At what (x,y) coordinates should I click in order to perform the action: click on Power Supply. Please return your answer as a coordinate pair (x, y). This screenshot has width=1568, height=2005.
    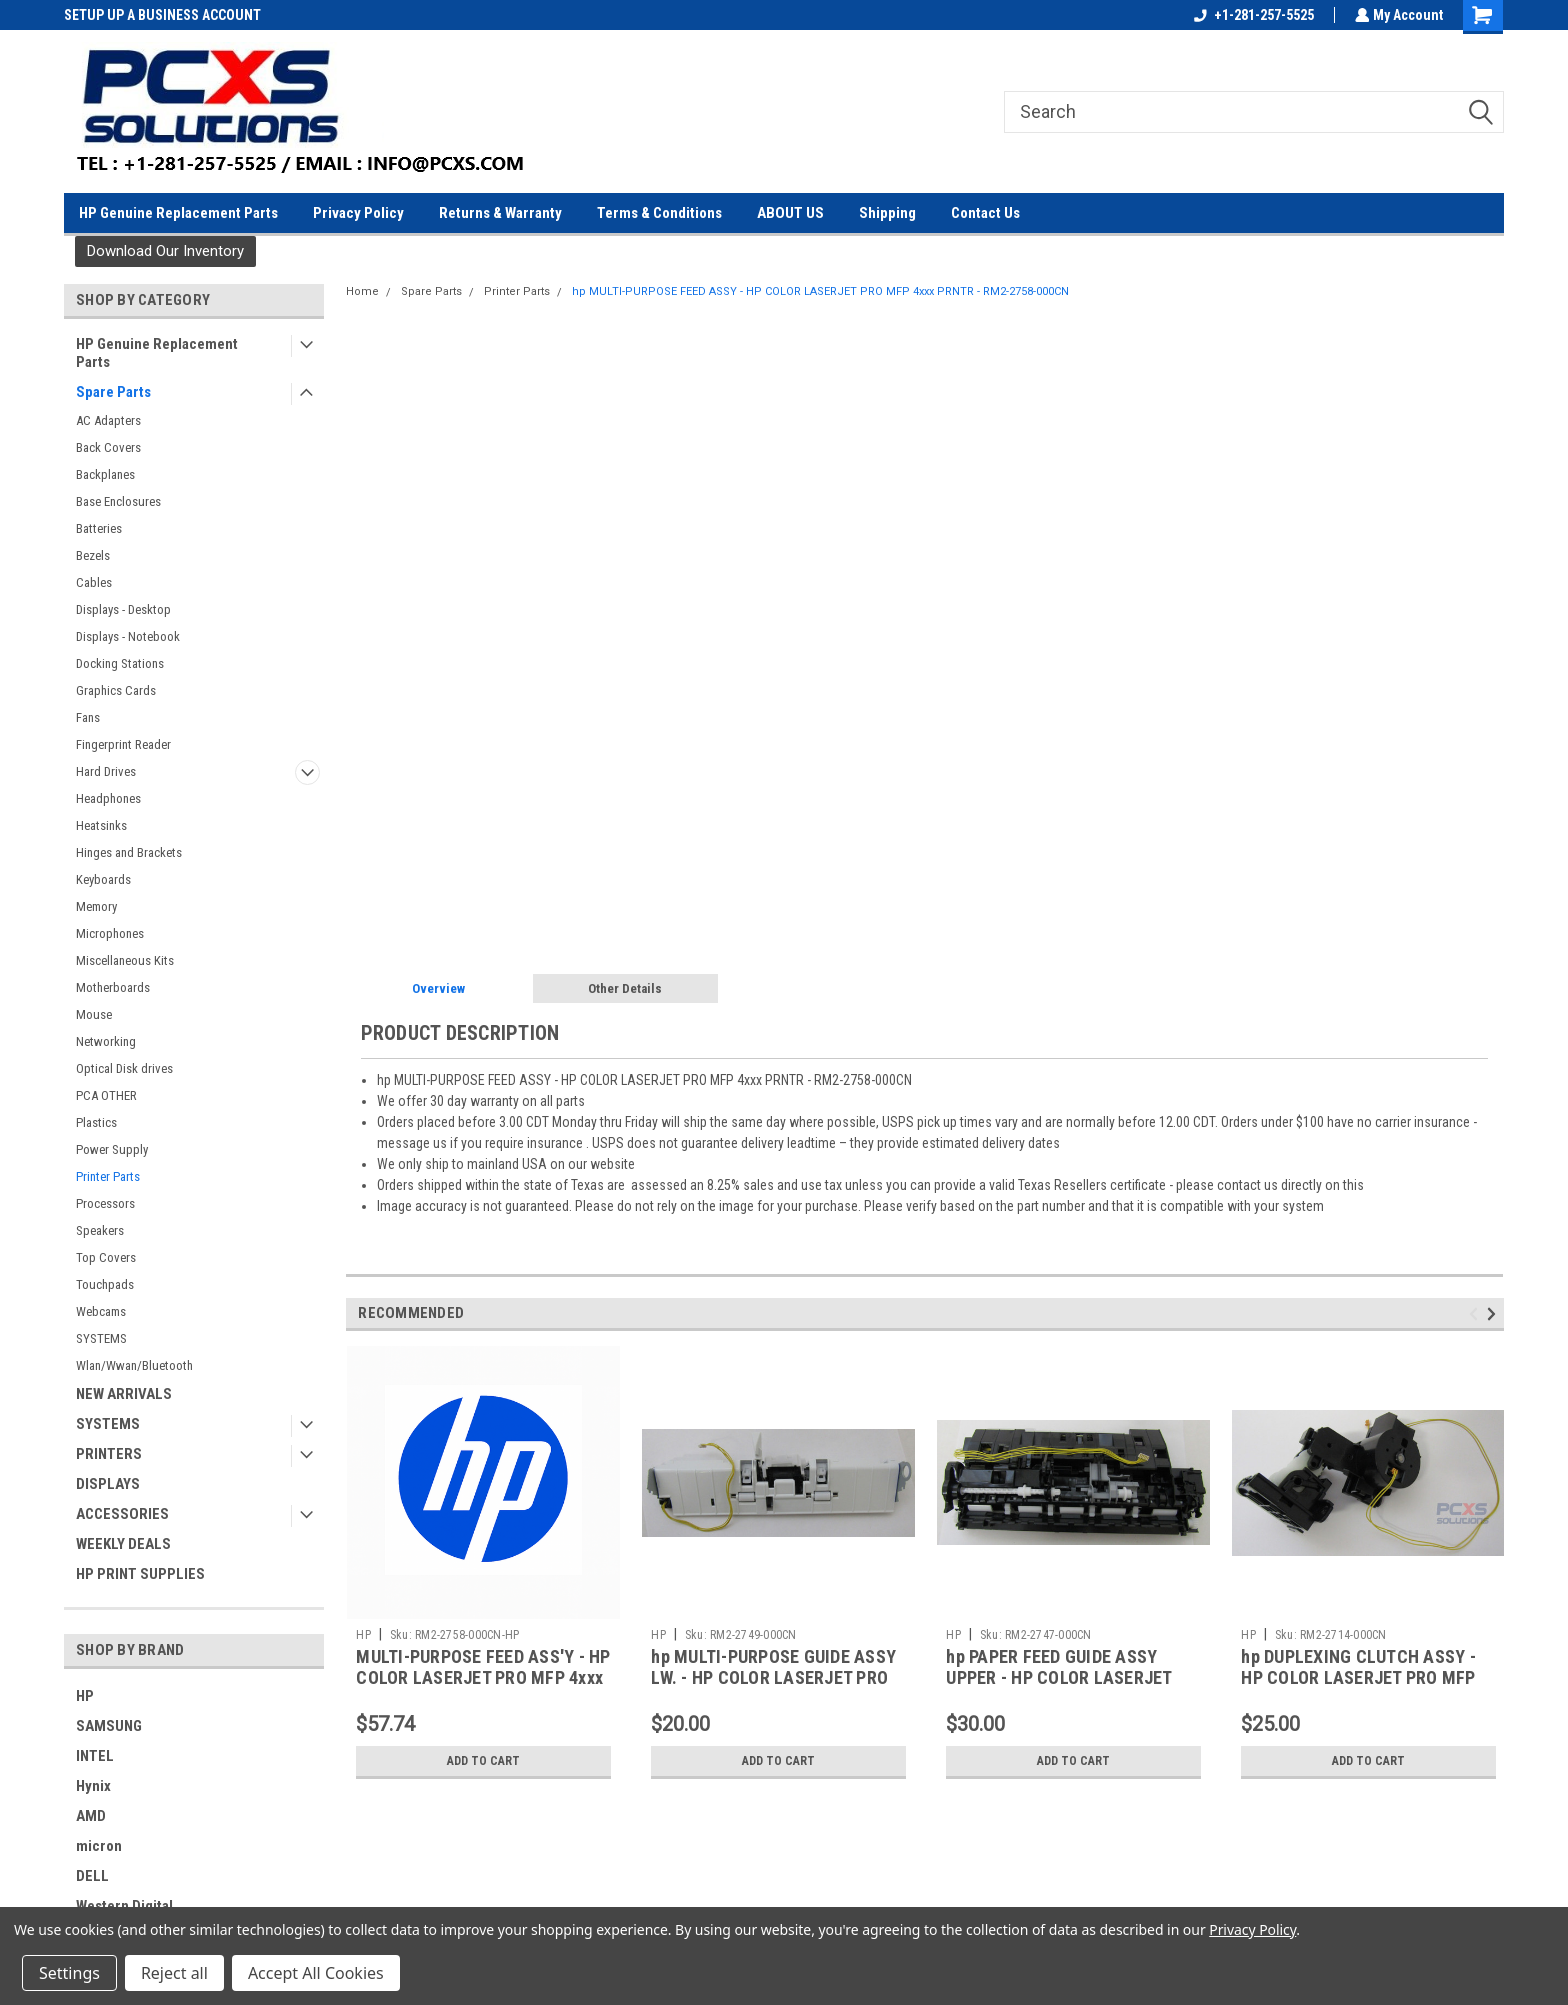
    Looking at the image, I should click on (112, 1149).